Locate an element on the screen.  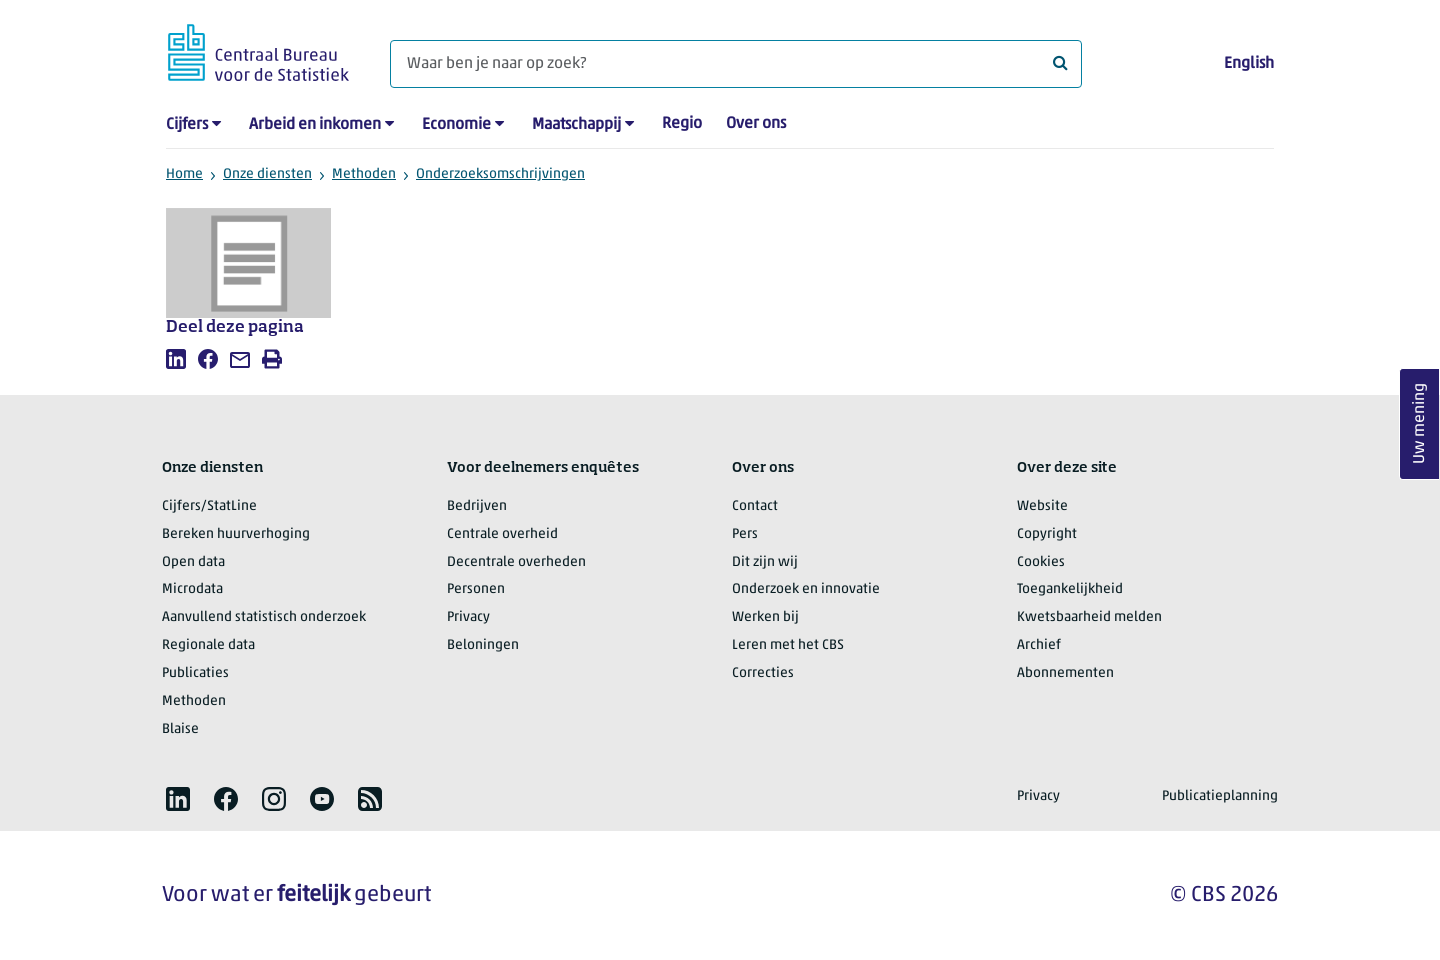
Arbeid en inkomen is located at coordinates (315, 125).